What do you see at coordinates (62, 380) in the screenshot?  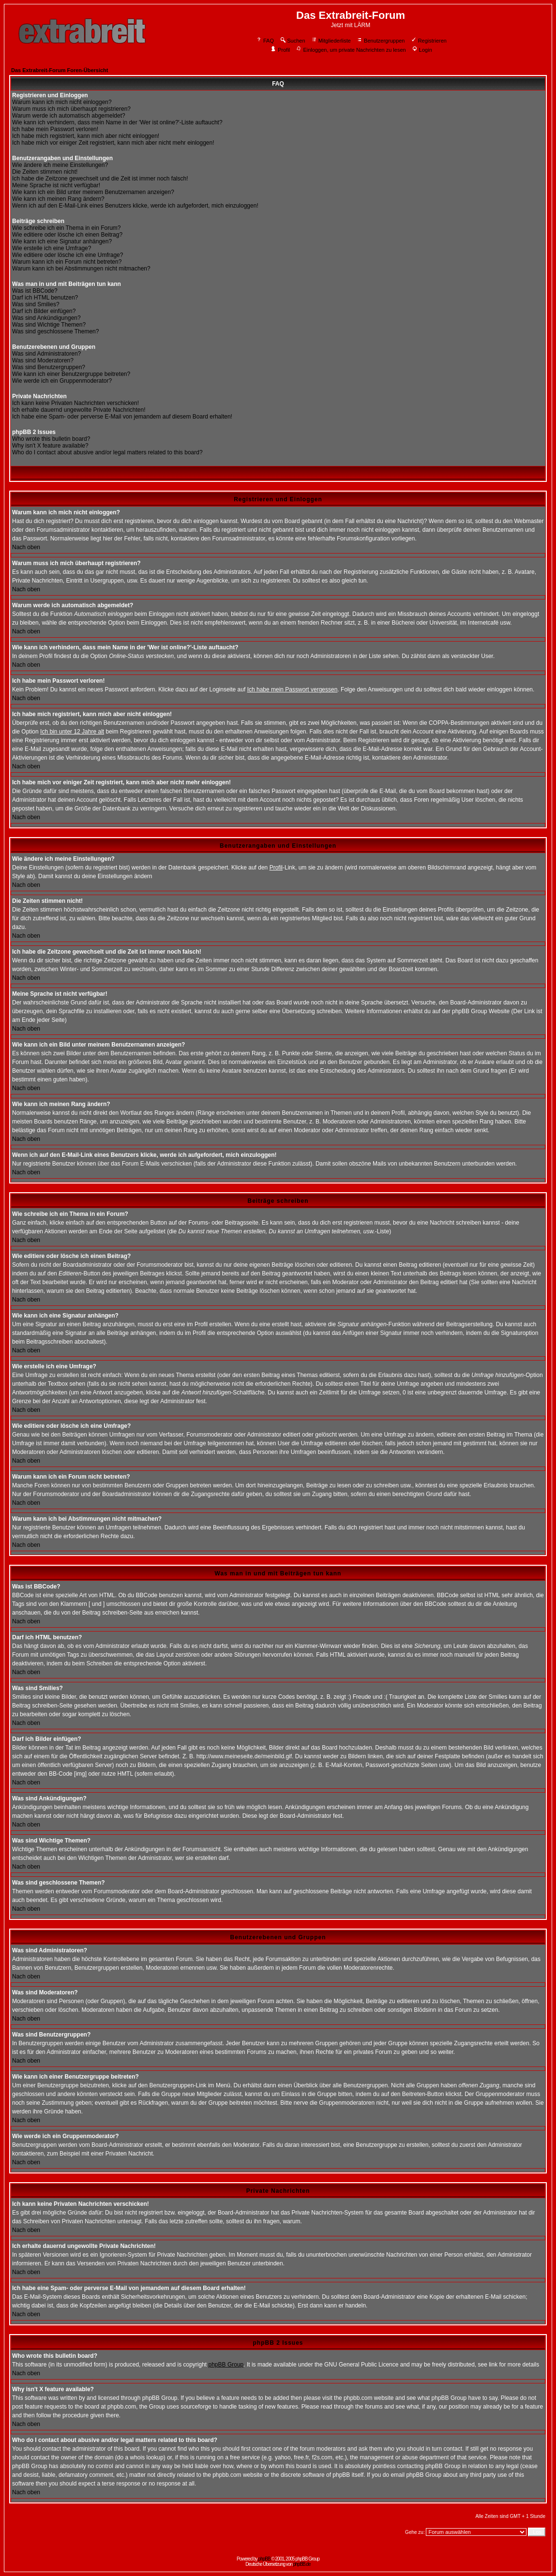 I see `Wie werde ich ein Gruppenmoderator?` at bounding box center [62, 380].